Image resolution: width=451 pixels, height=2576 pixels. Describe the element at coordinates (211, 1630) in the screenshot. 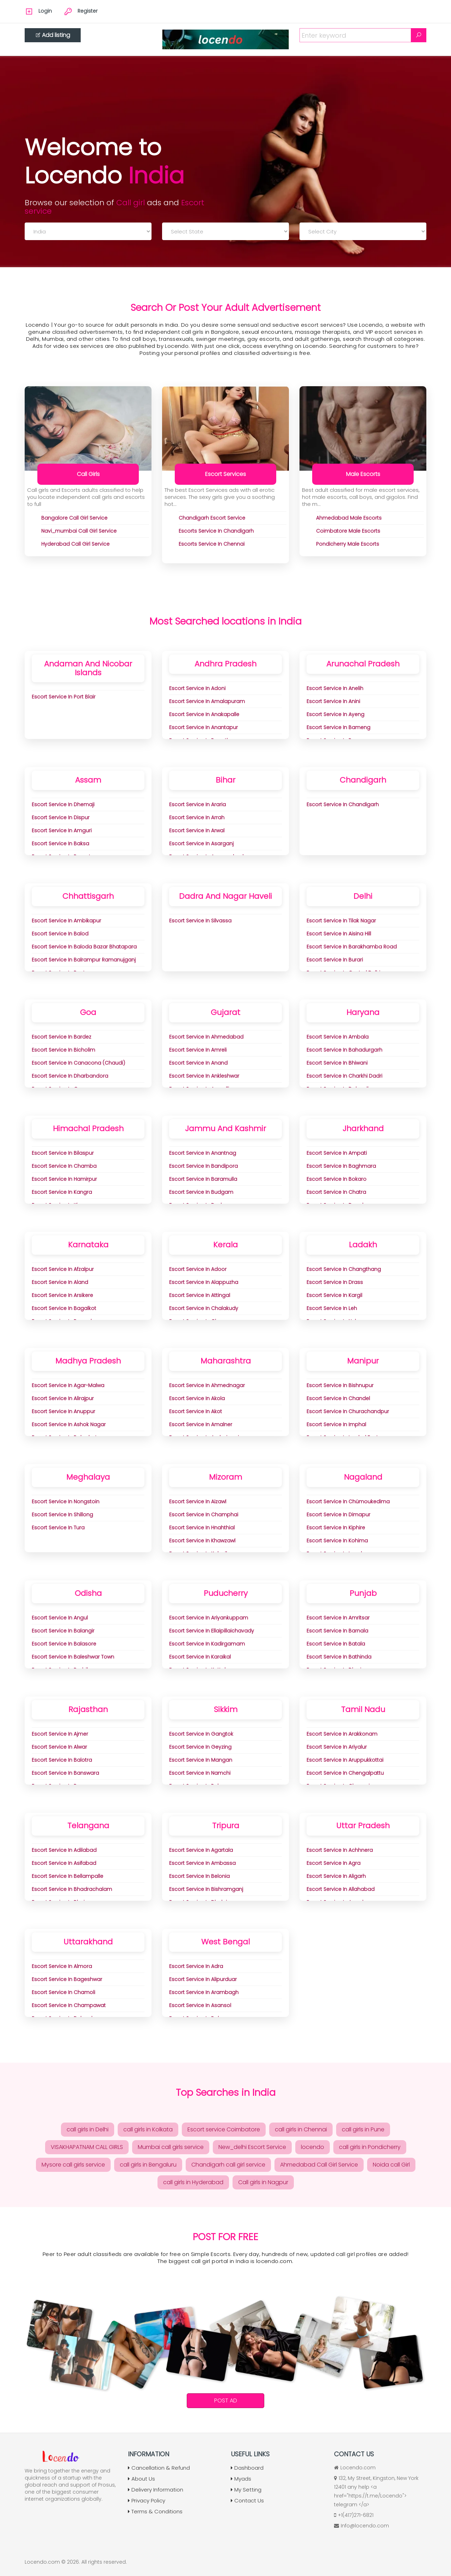

I see `Escort Service in Ellaipillaichavady` at that location.